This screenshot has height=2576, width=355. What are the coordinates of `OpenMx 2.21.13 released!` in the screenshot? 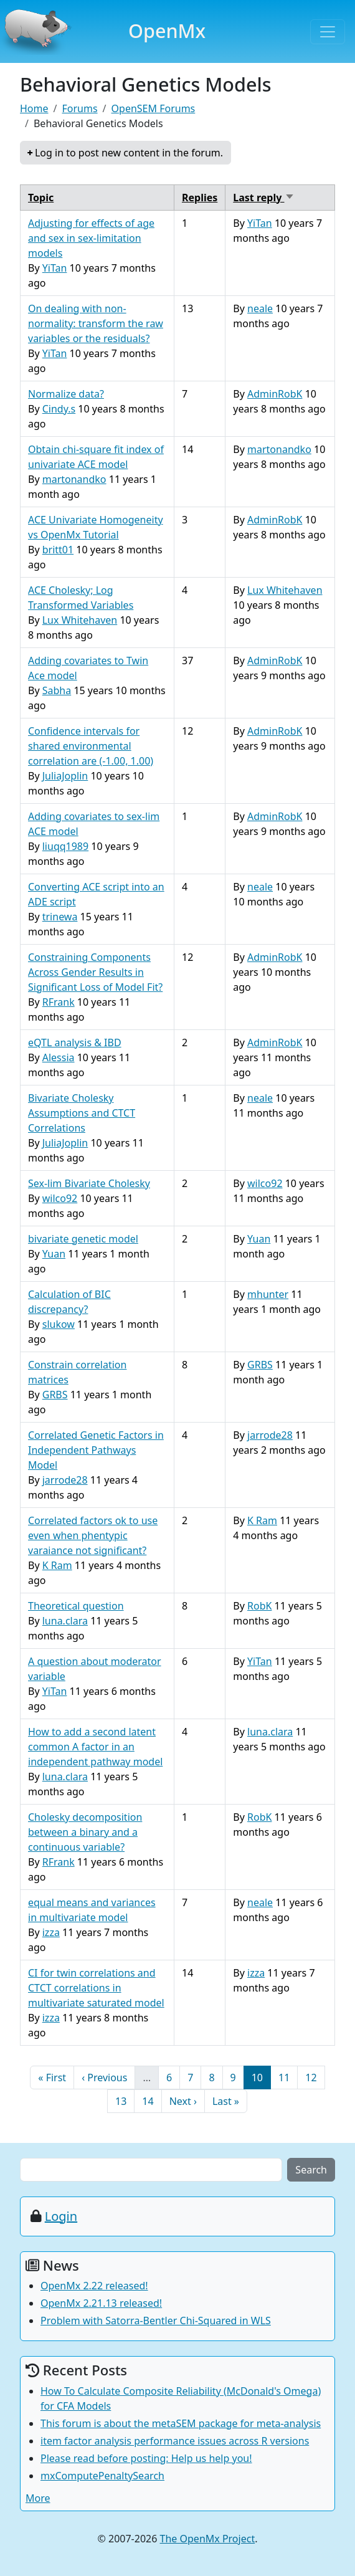 It's located at (101, 2303).